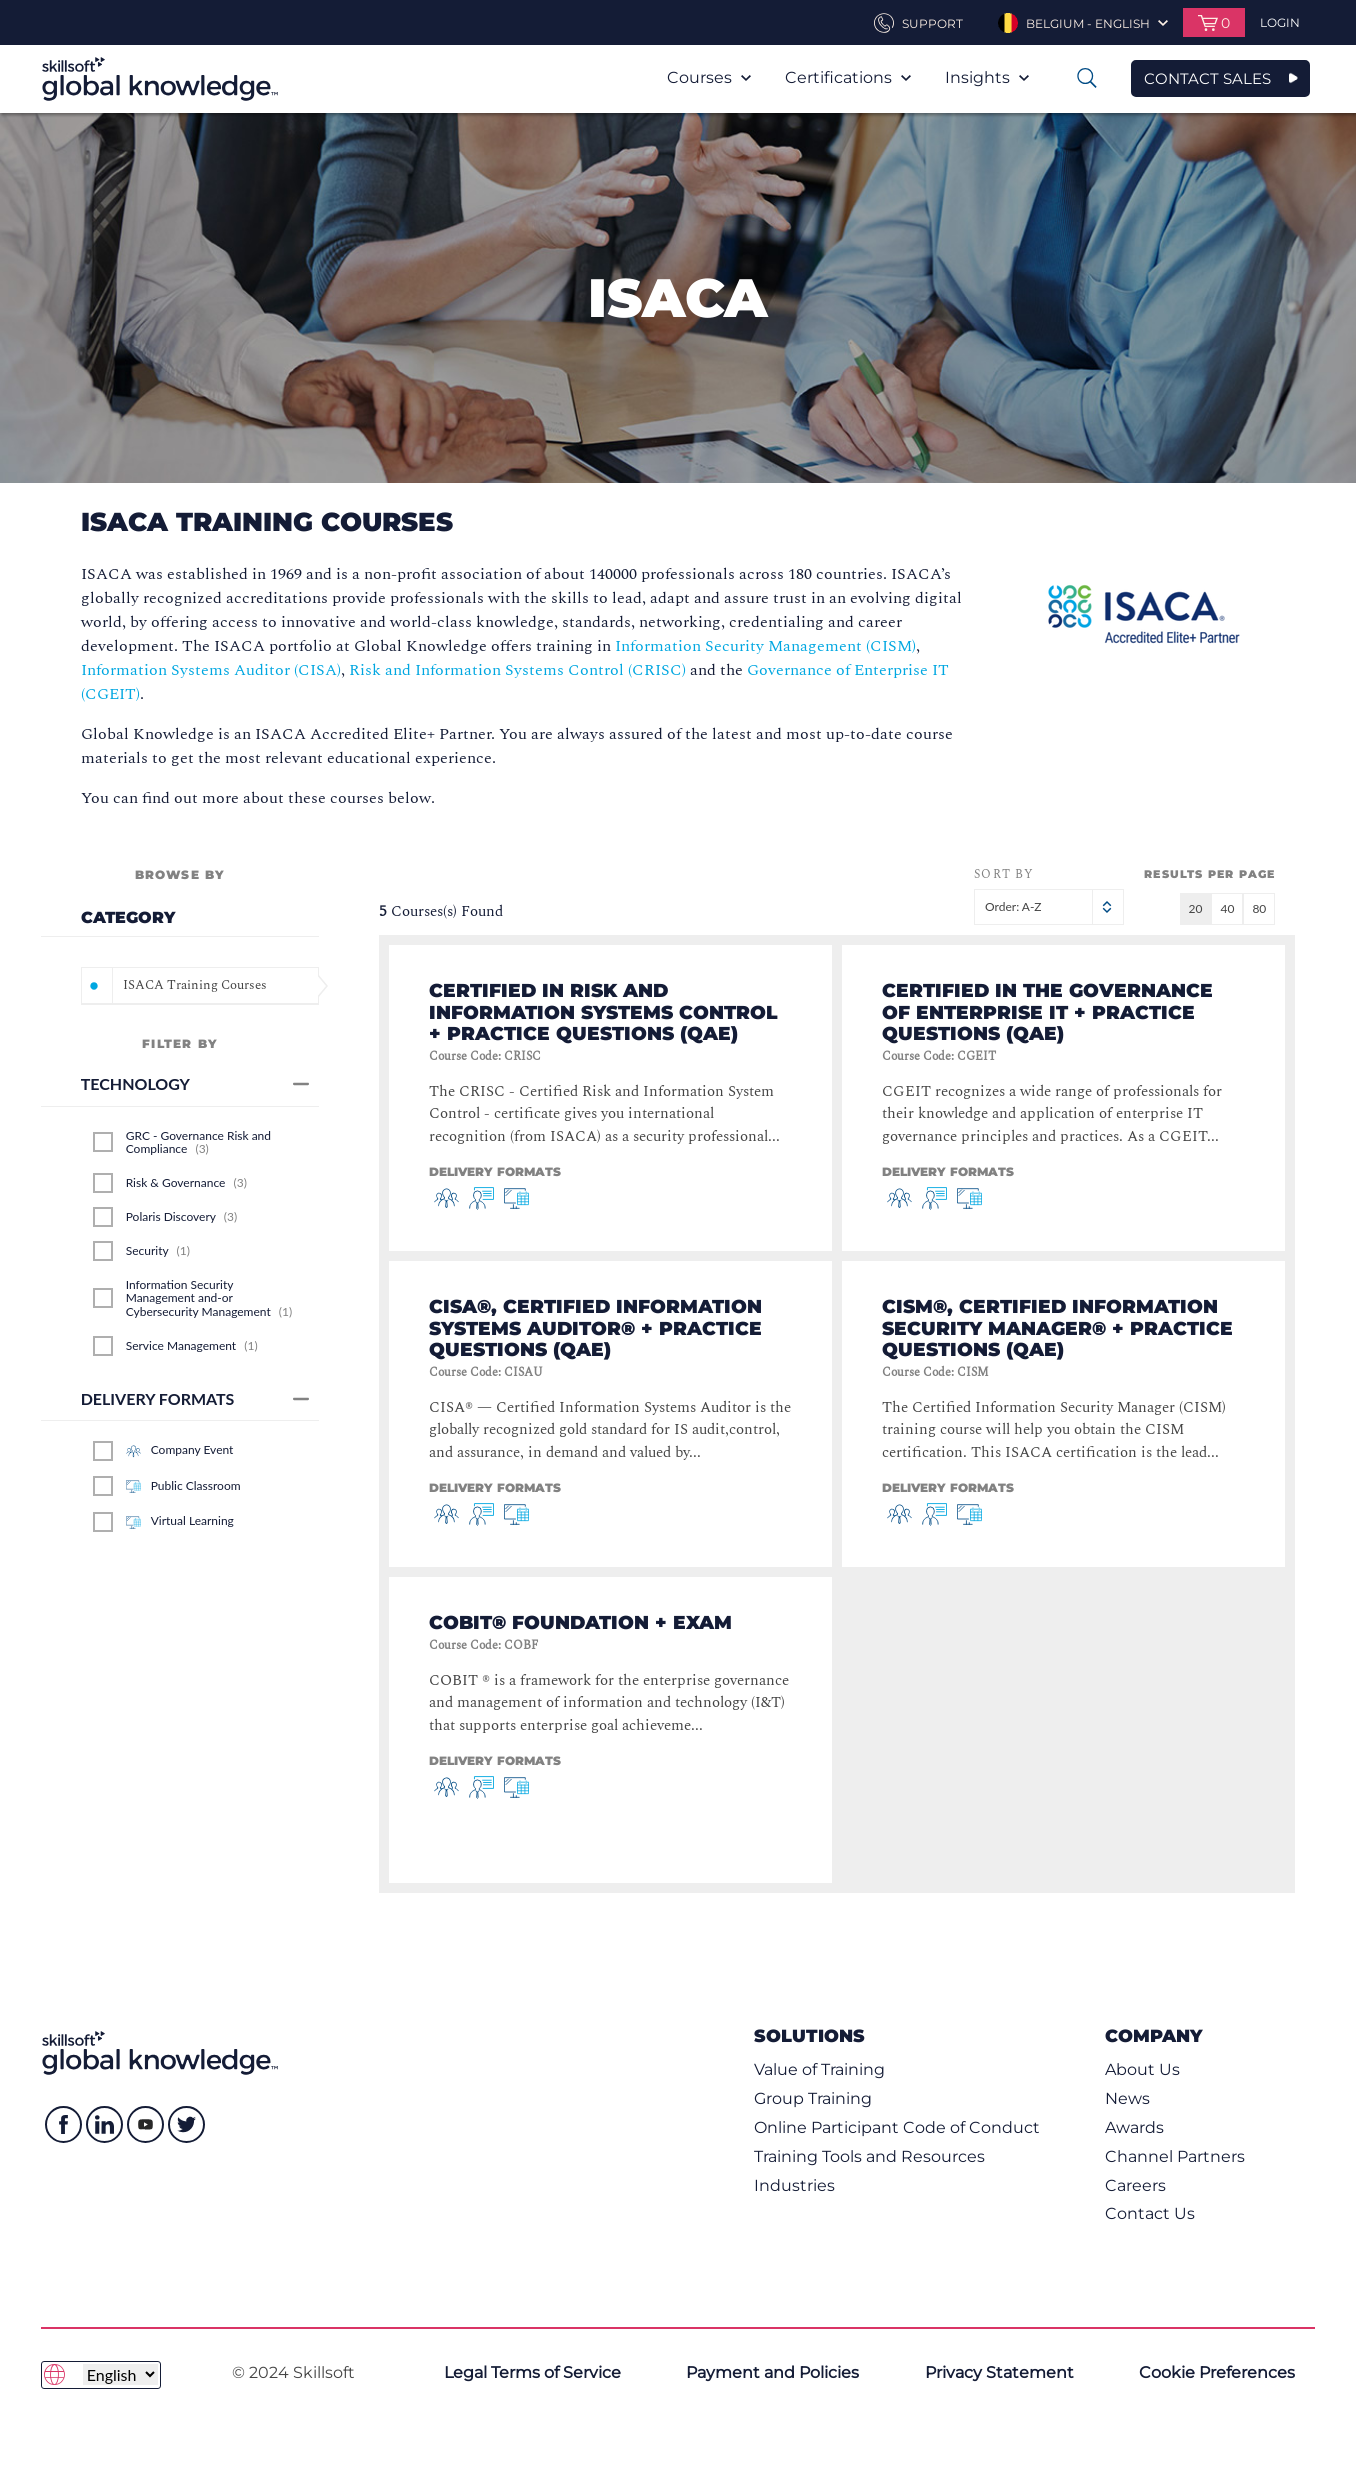  Describe the element at coordinates (1142, 2069) in the screenshot. I see `About Us` at that location.